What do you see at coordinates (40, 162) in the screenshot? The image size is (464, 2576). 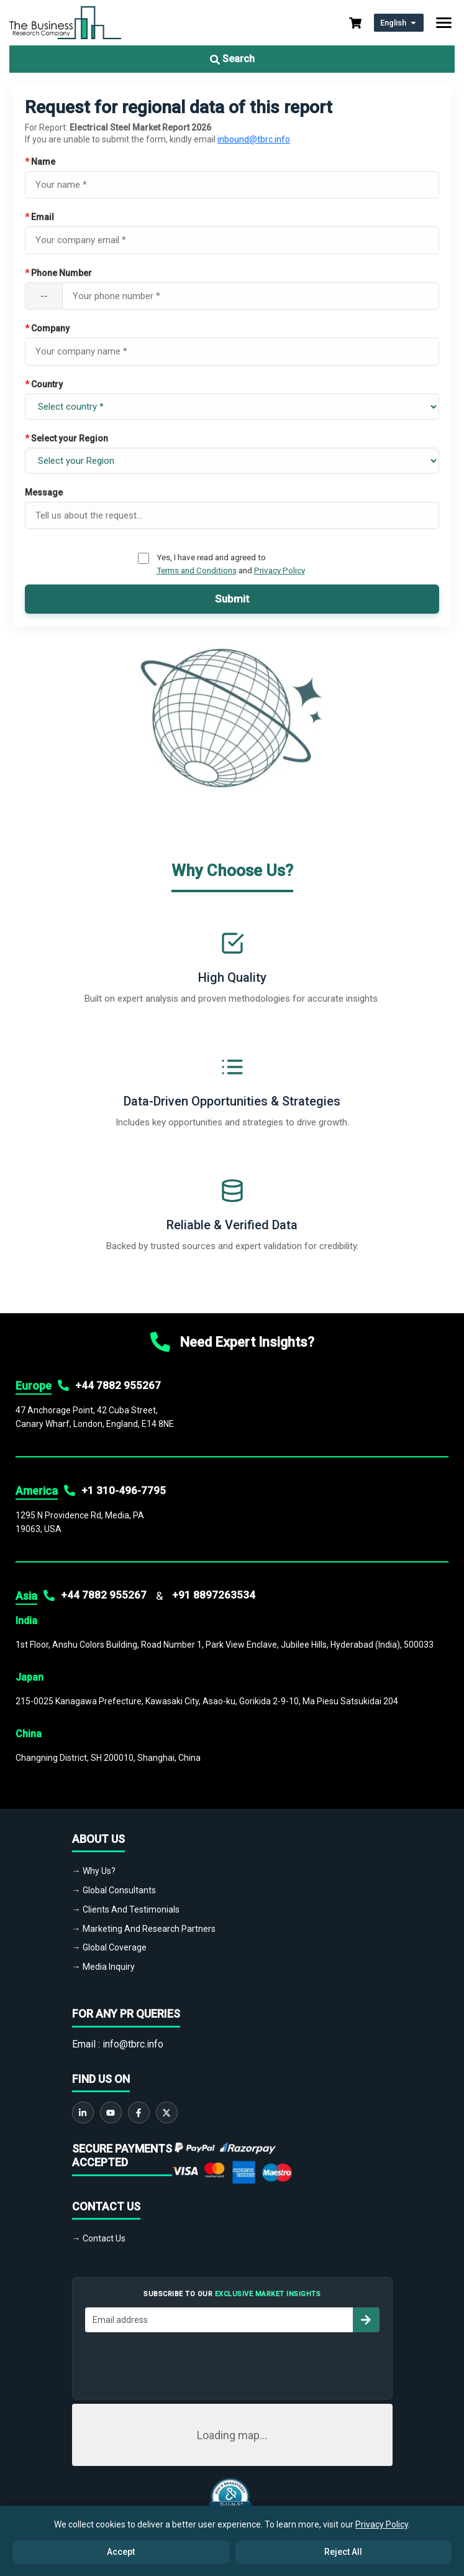 I see `Name` at bounding box center [40, 162].